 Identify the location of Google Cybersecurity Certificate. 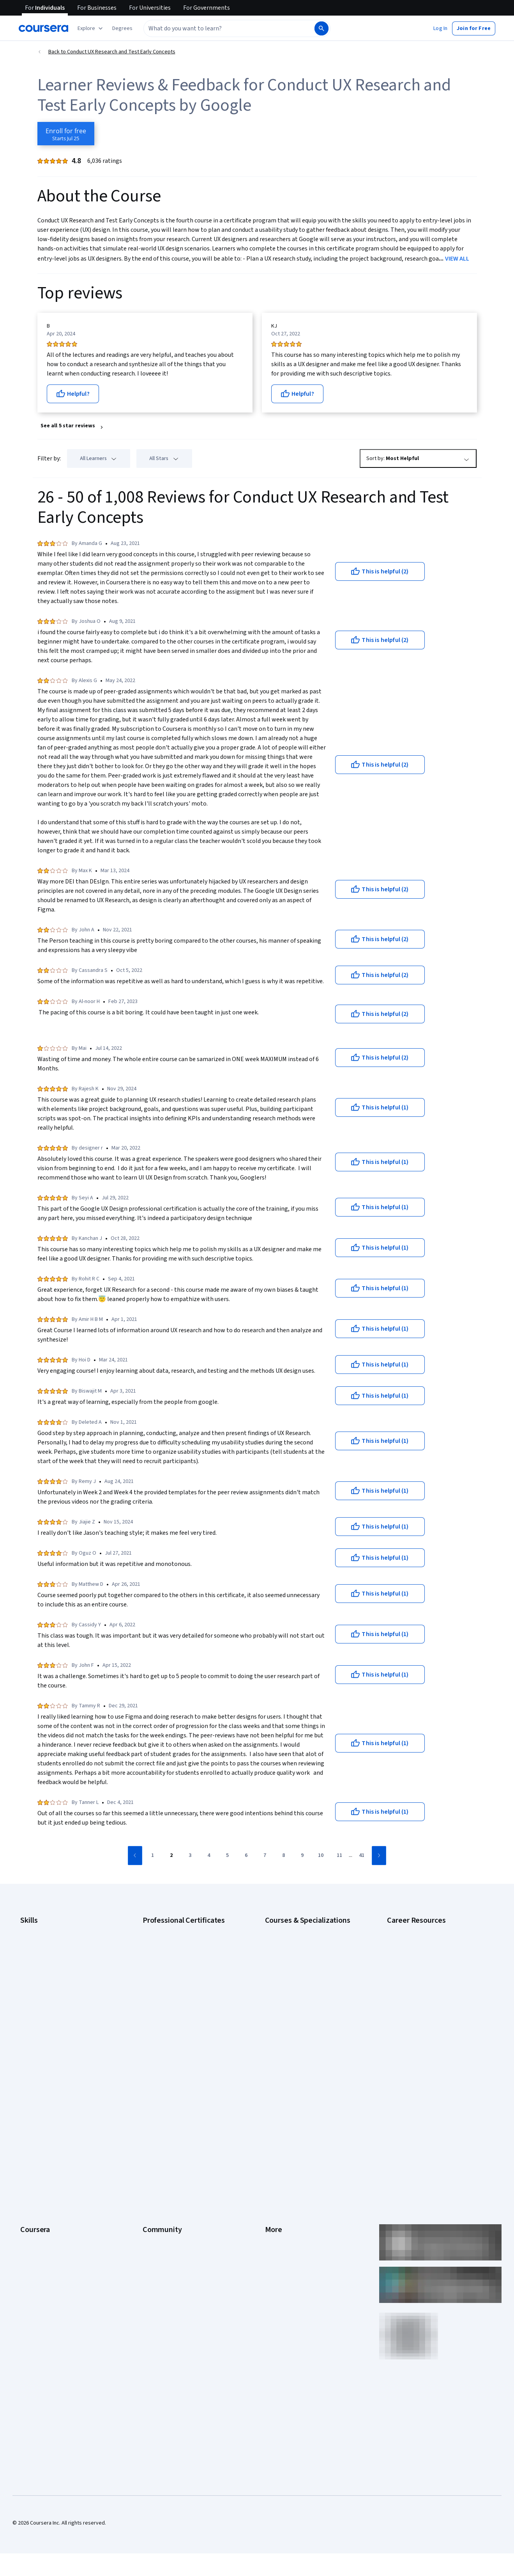
(181, 1941).